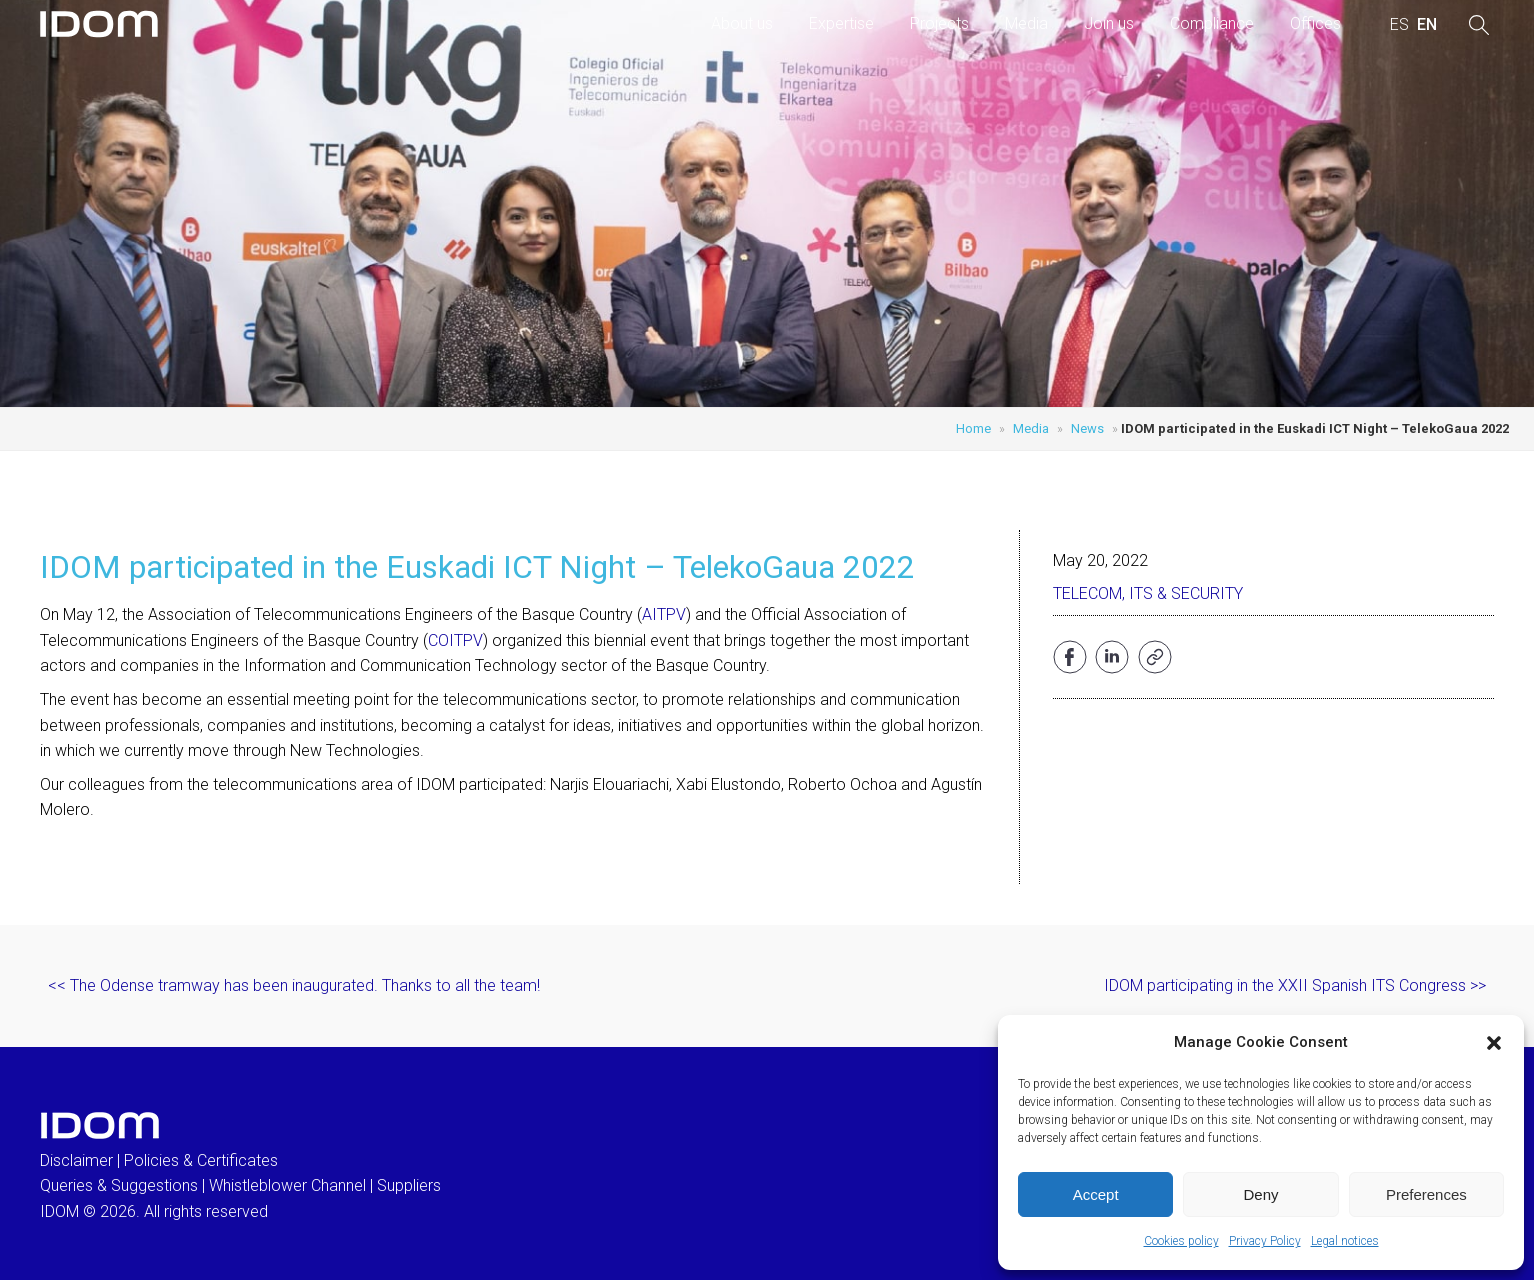 This screenshot has width=1534, height=1280. What do you see at coordinates (201, 1160) in the screenshot?
I see `Policies & Certificates` at bounding box center [201, 1160].